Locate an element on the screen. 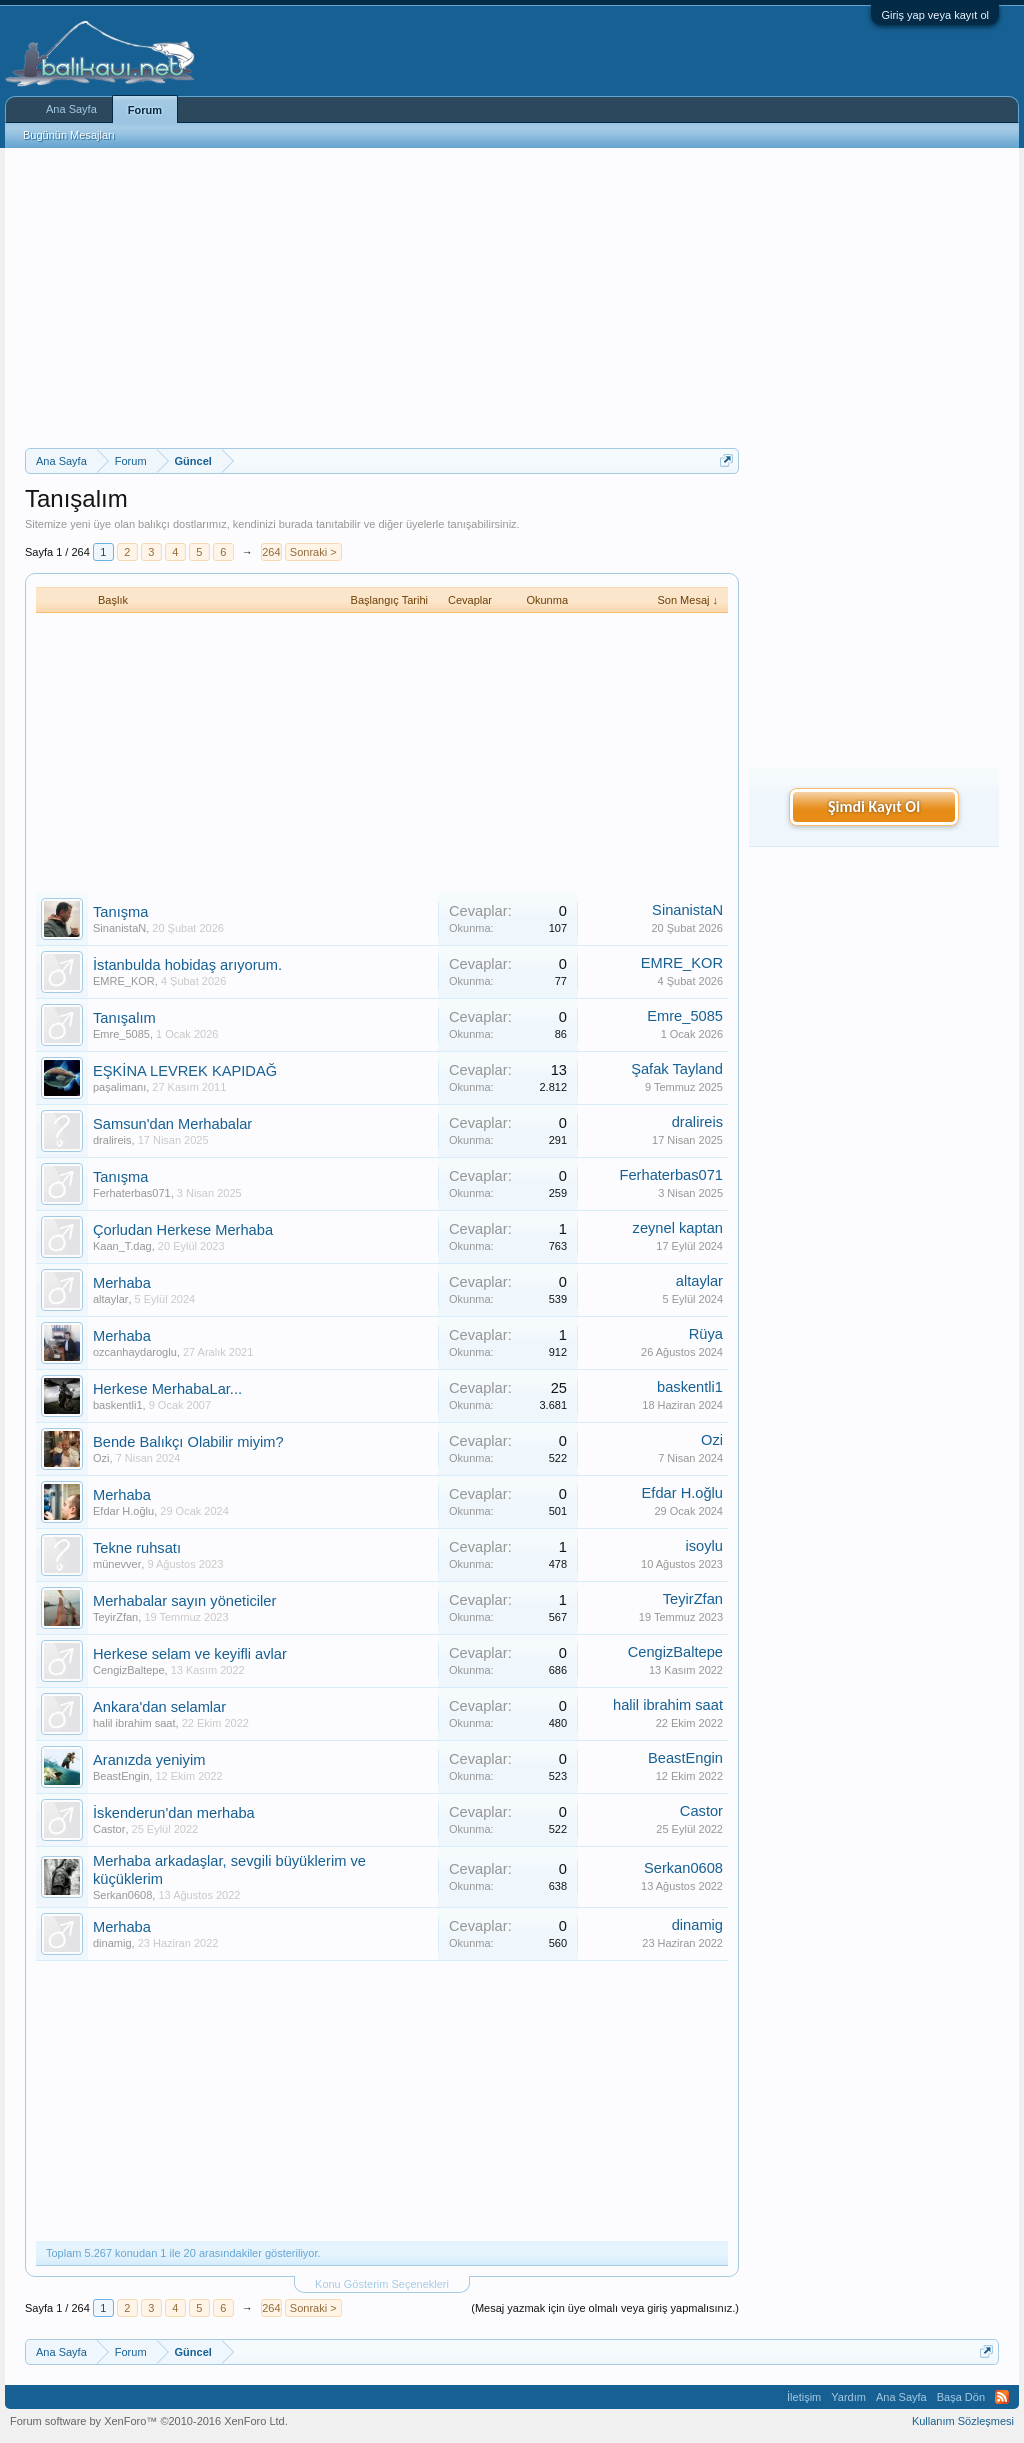 This screenshot has width=1024, height=2443. [Advertisement] is located at coordinates (382, 298).